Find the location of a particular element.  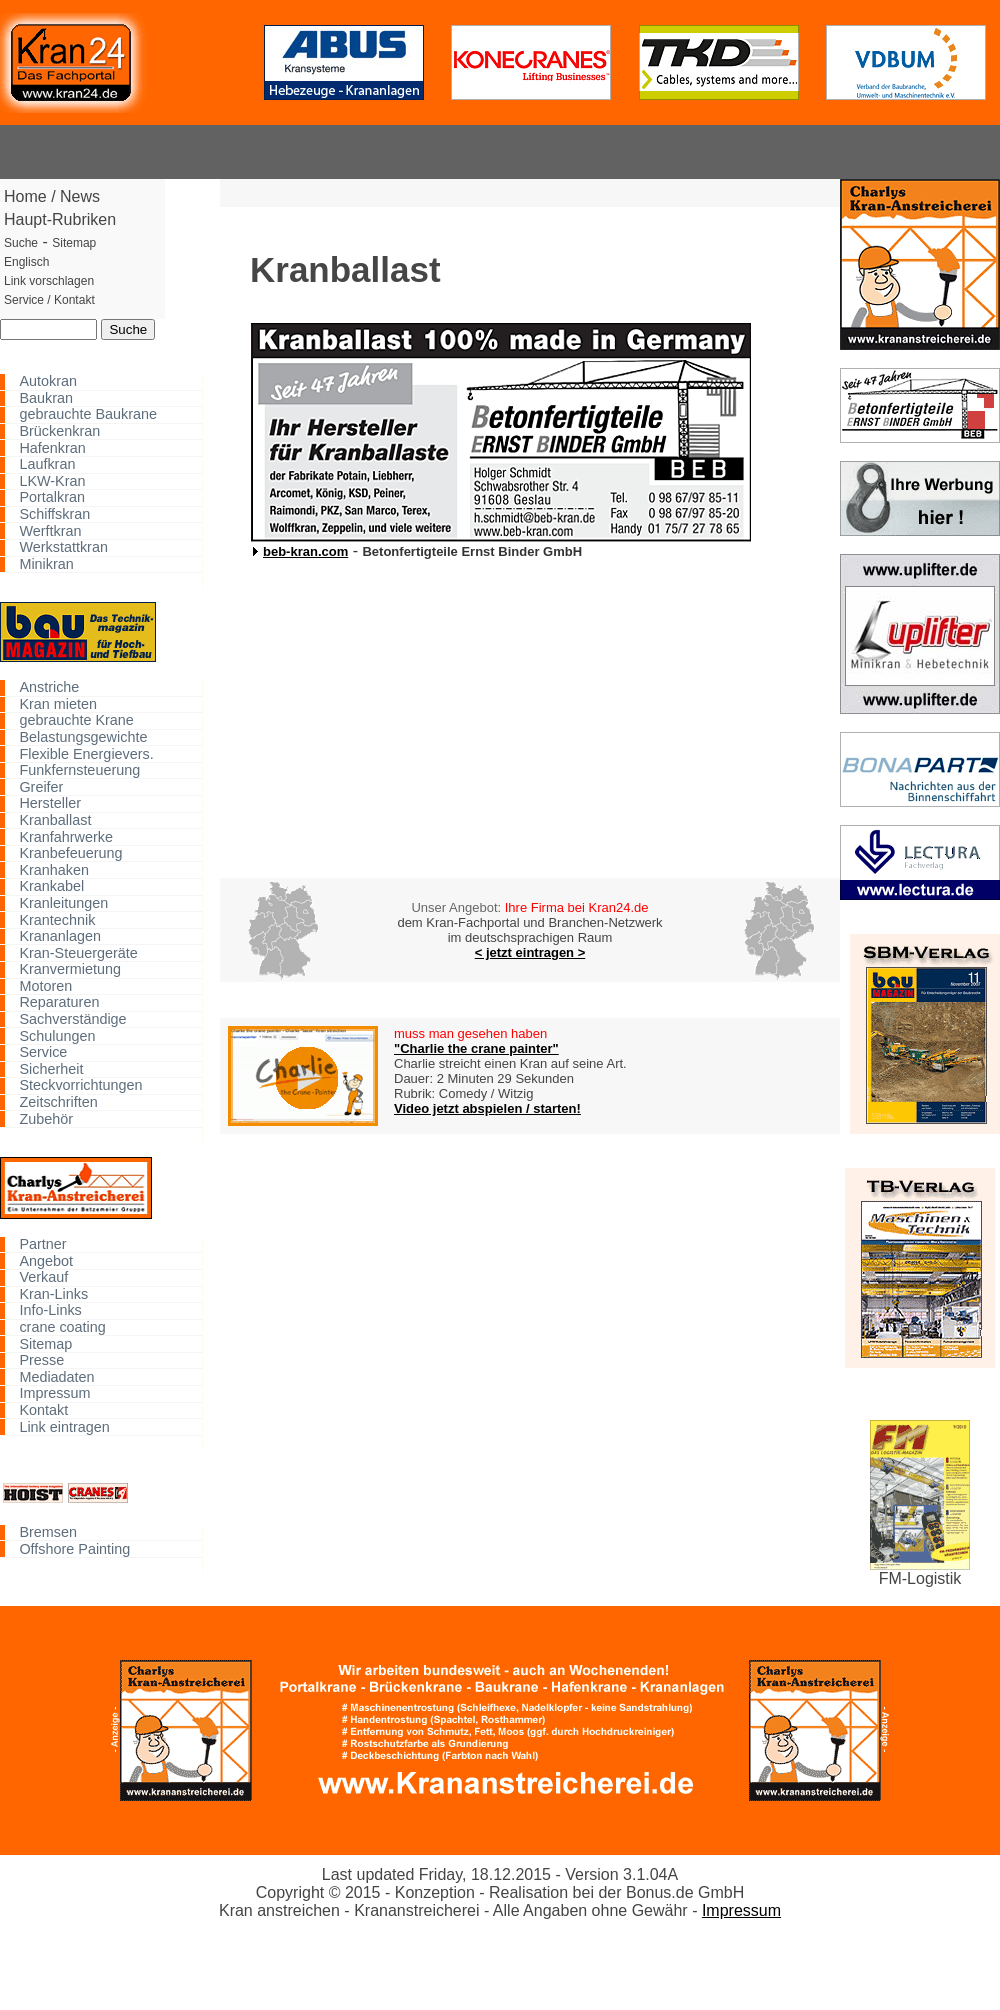

Zubehör is located at coordinates (46, 1118).